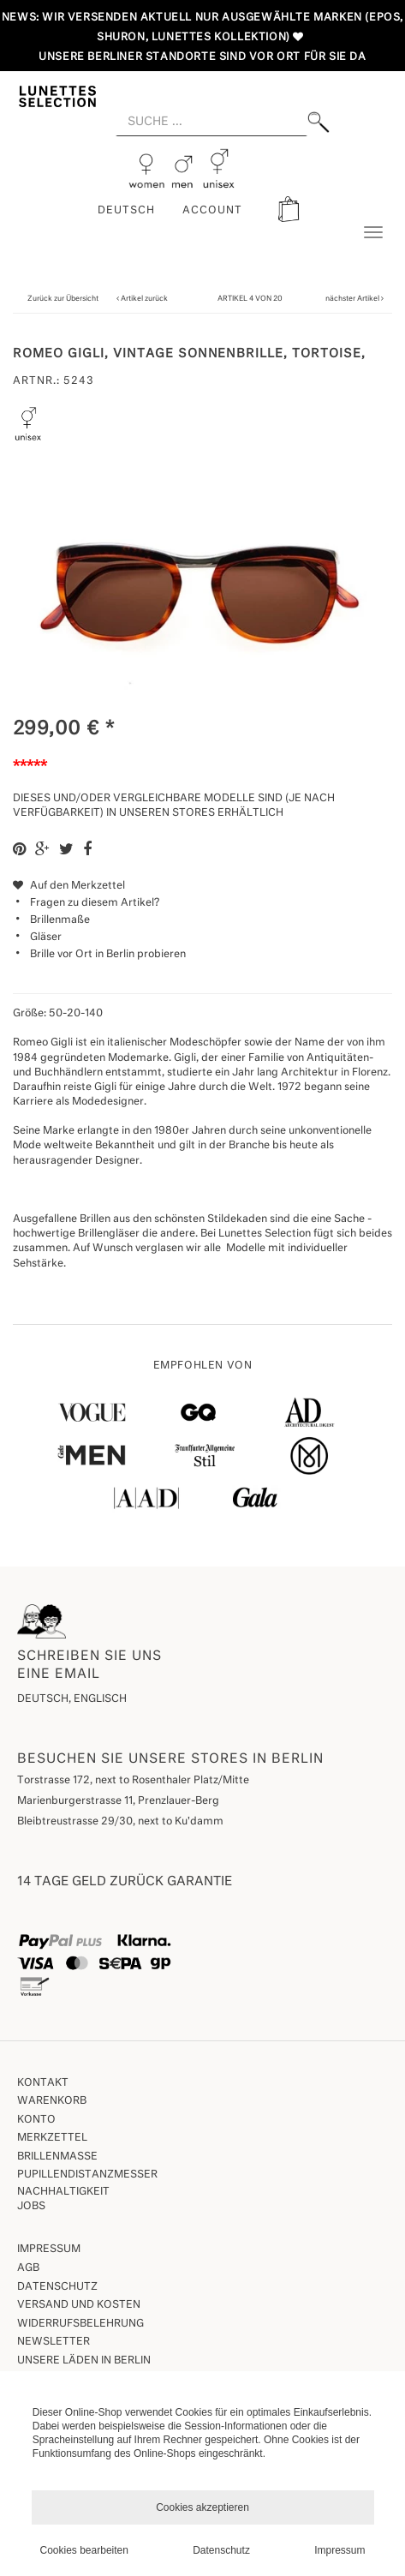 Image resolution: width=405 pixels, height=2576 pixels. Describe the element at coordinates (62, 299) in the screenshot. I see `Zurück zur Übersicht` at that location.